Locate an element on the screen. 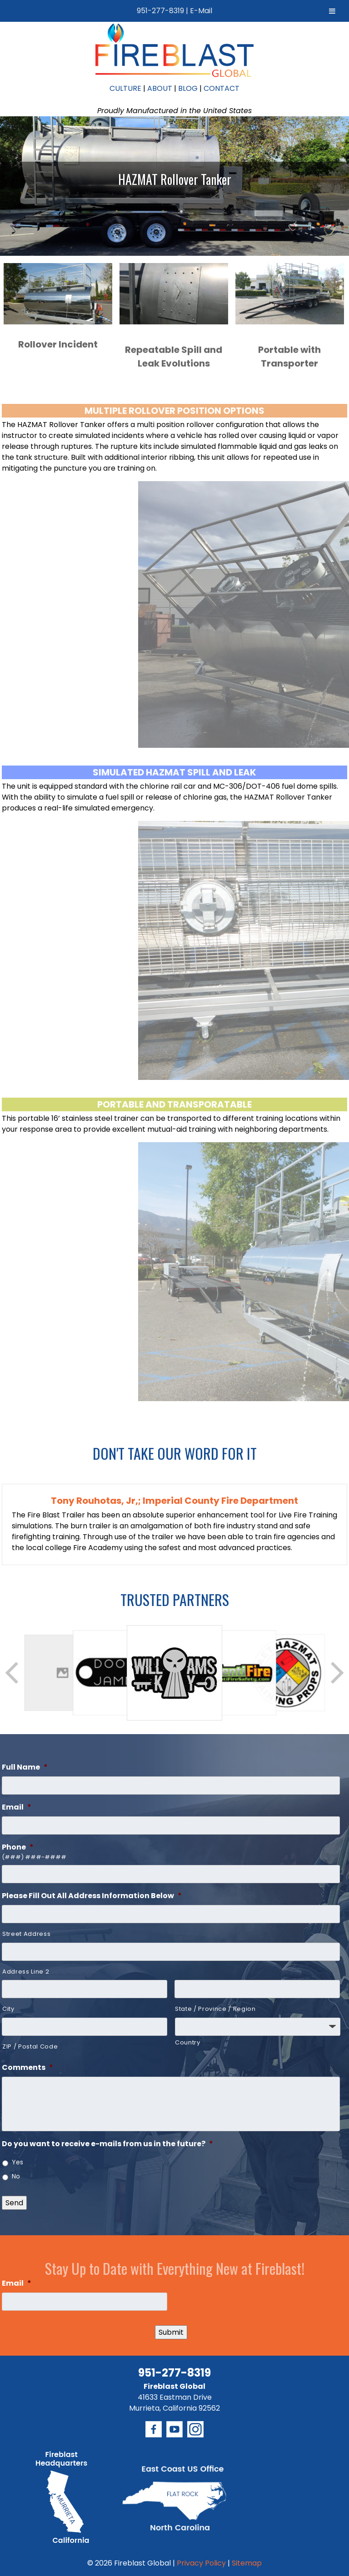 This screenshot has width=349, height=2576. Sitemap is located at coordinates (247, 2563).